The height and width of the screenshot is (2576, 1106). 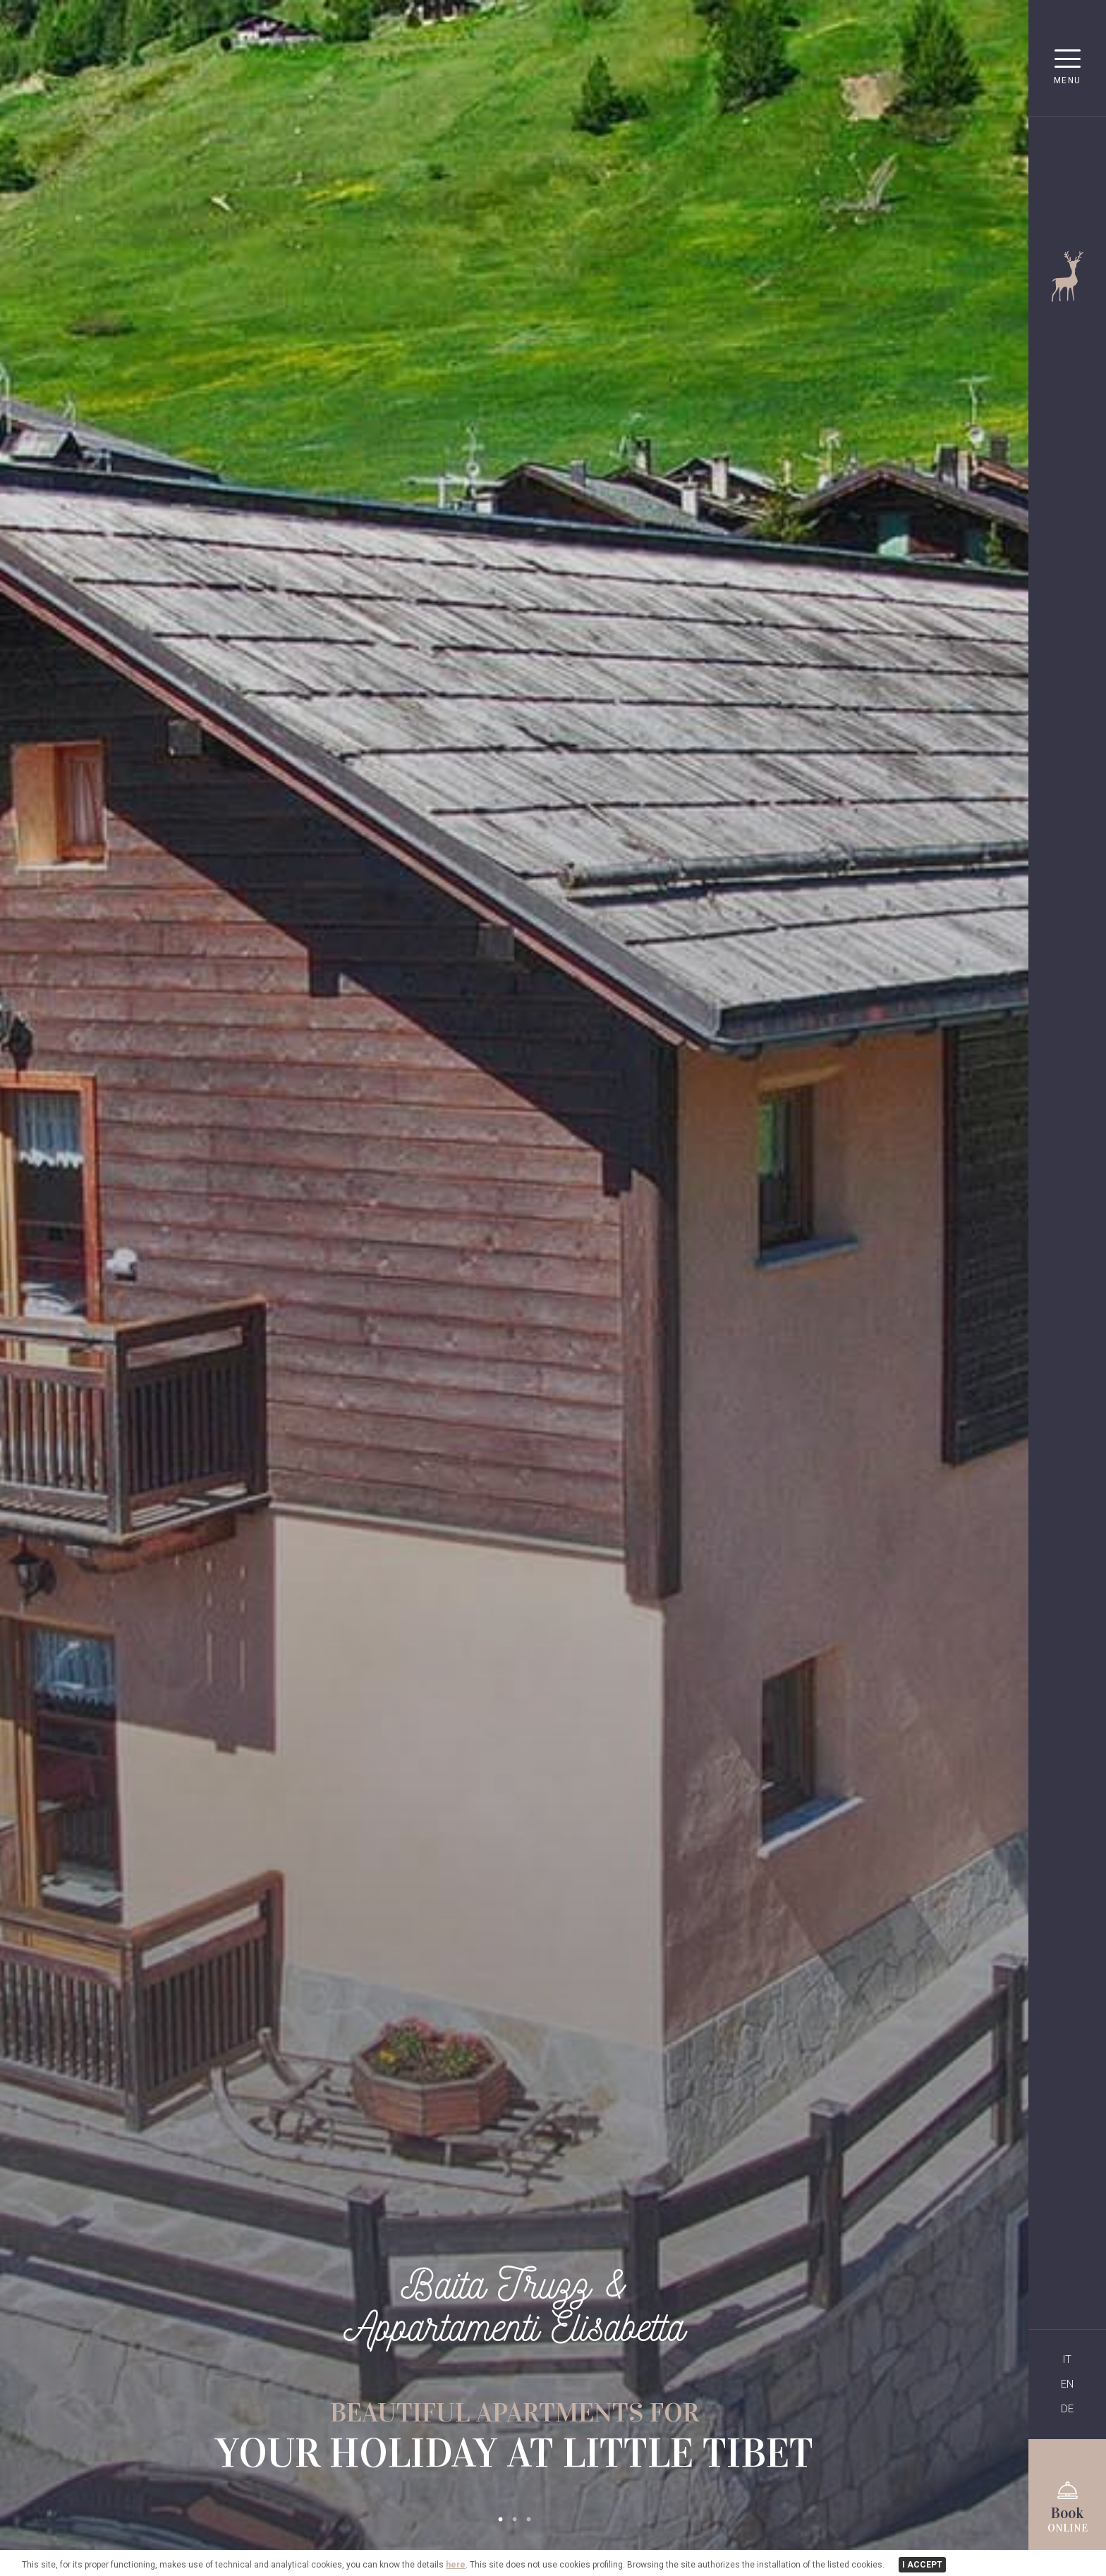 I want to click on 3 [tab], so click(x=528, y=2519).